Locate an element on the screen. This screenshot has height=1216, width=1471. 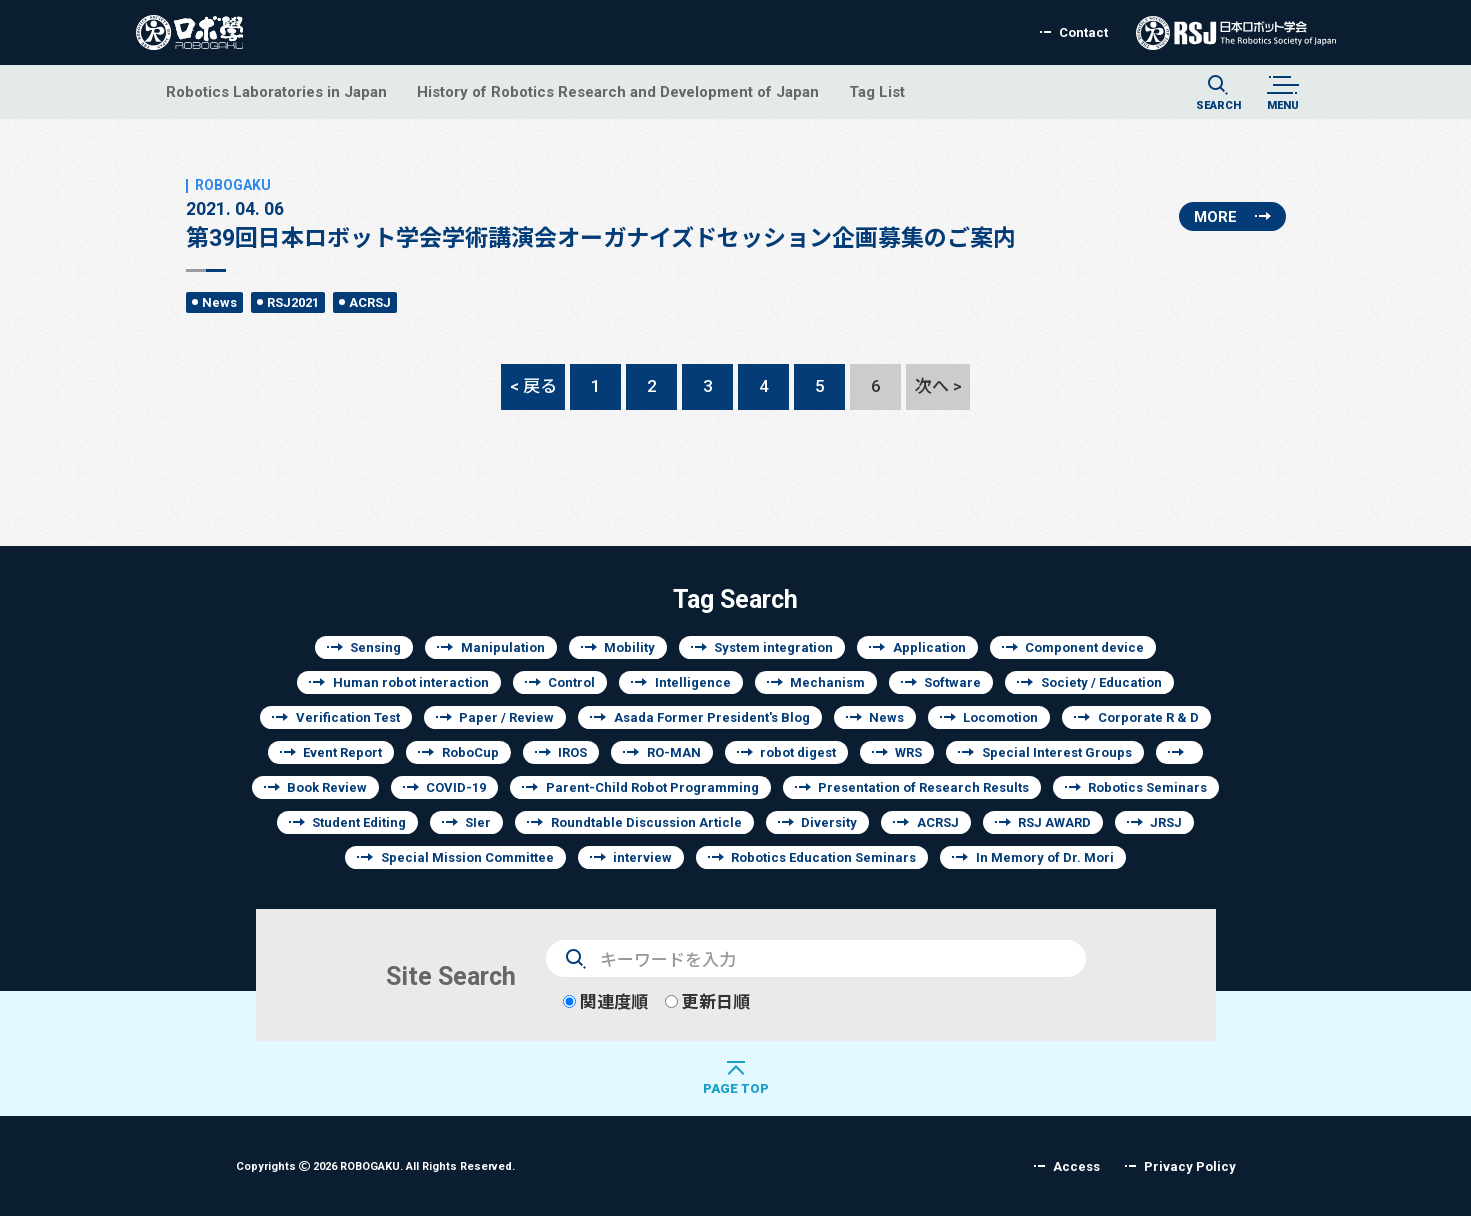
RoboCup is located at coordinates (470, 752).